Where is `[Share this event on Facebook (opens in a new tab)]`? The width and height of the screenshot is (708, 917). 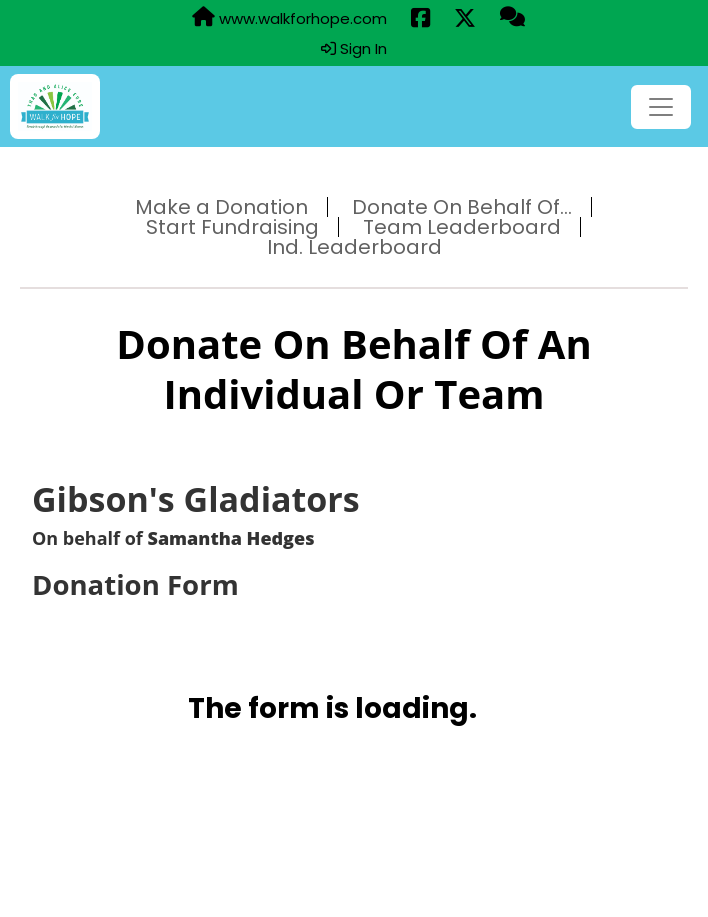
[Share this event on Facebook (opens in a new tab)] is located at coordinates (420, 19).